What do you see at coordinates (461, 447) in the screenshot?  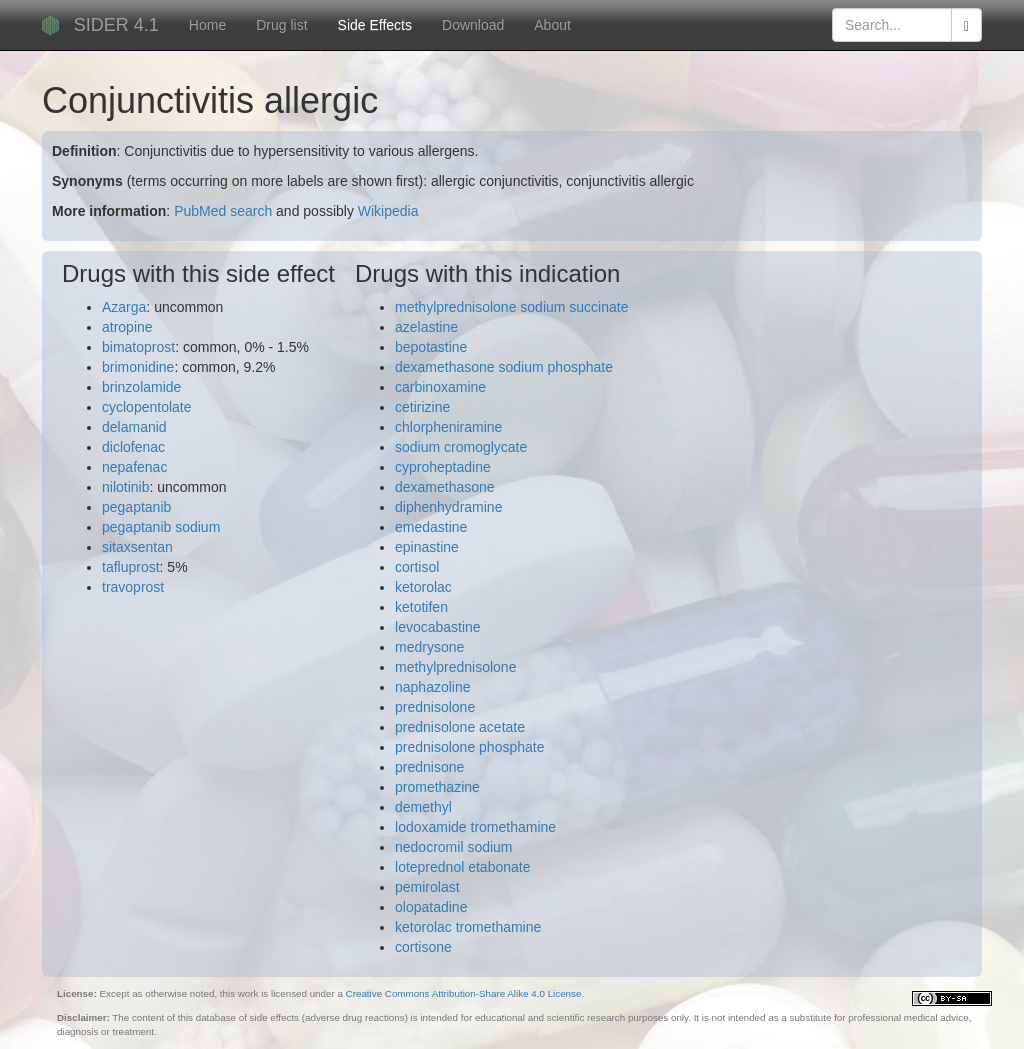 I see `sodium cromoglycate` at bounding box center [461, 447].